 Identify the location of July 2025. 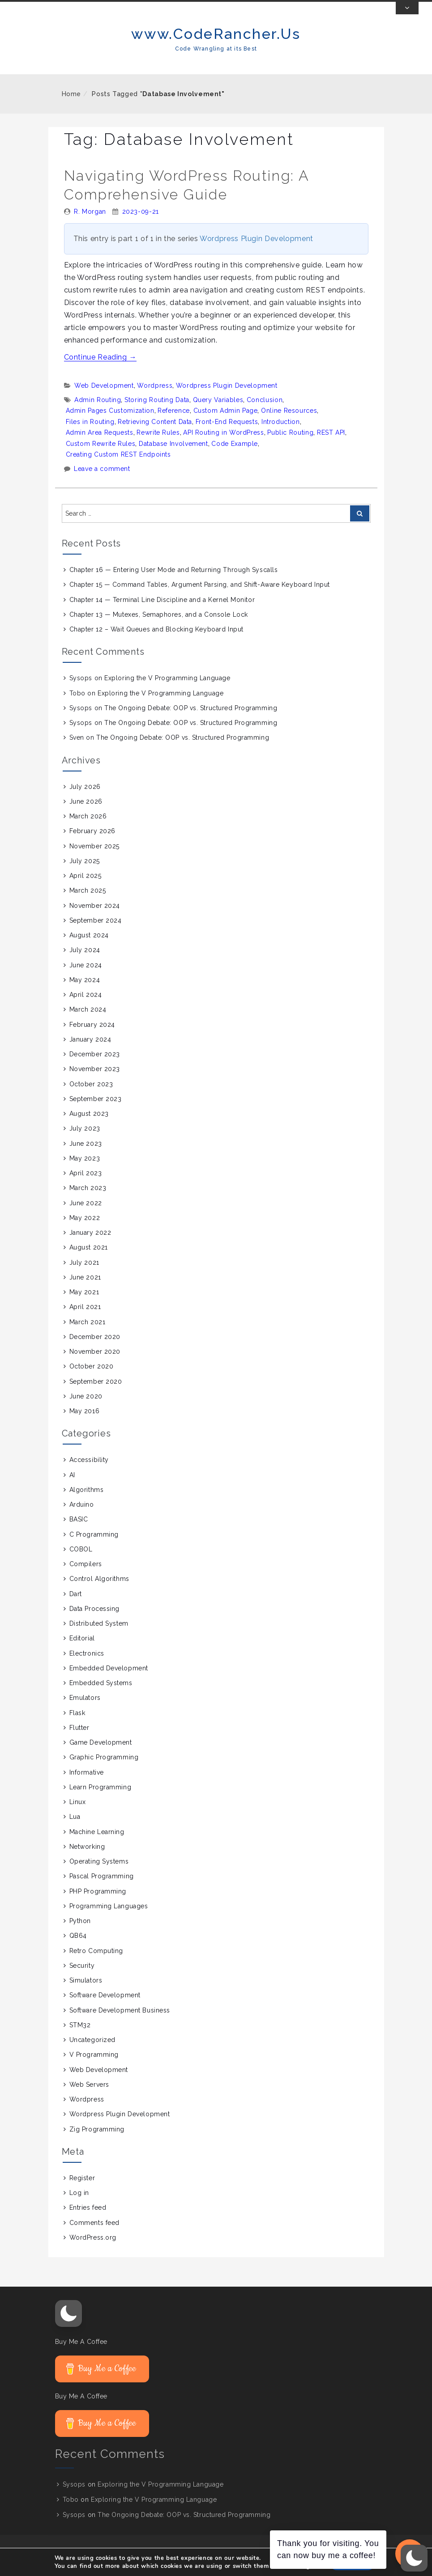
(84, 873).